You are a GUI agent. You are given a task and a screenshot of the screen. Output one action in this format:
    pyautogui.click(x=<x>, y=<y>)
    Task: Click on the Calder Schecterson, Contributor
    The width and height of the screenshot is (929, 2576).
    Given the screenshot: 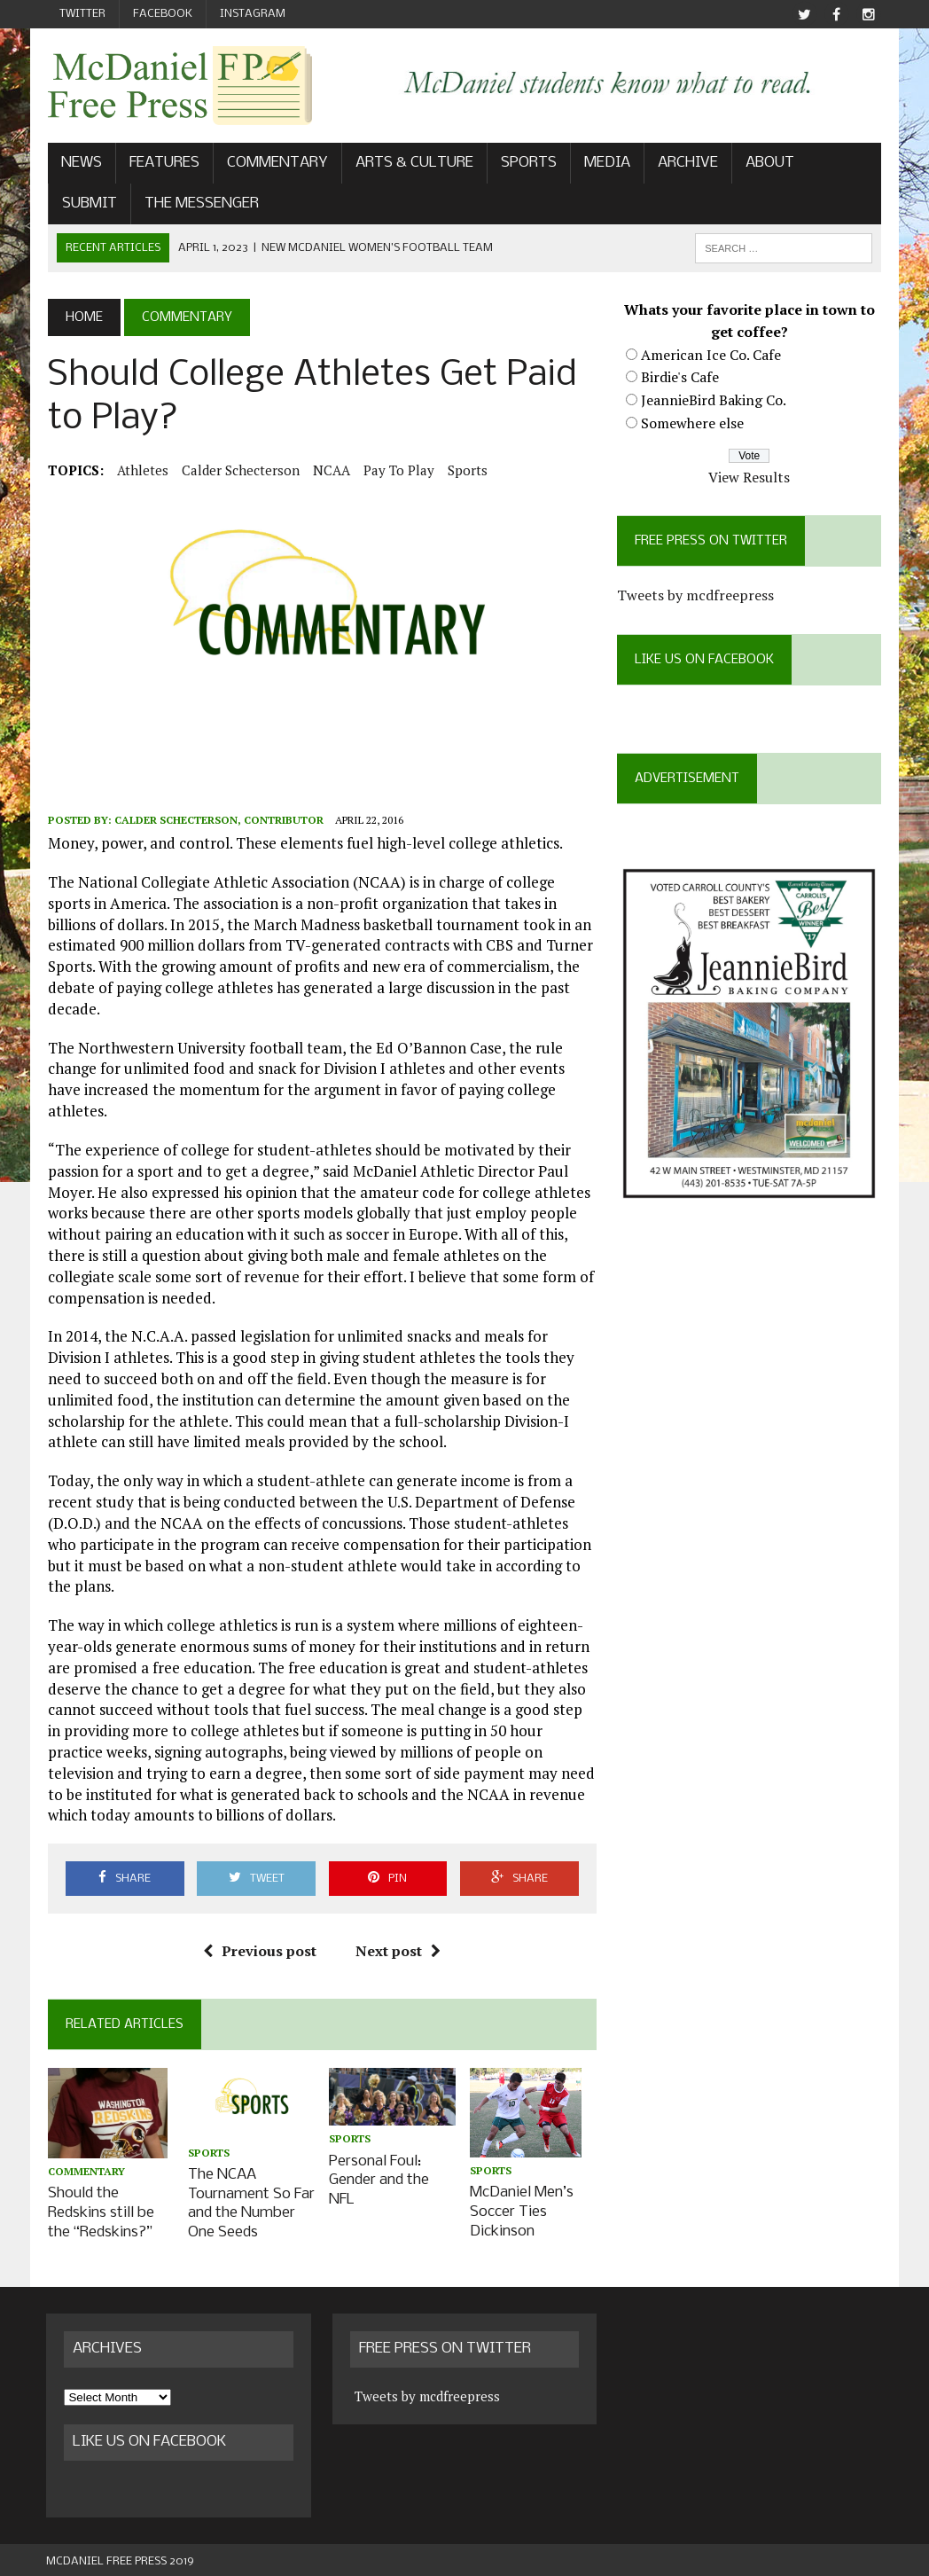 What is the action you would take?
    pyautogui.click(x=217, y=820)
    